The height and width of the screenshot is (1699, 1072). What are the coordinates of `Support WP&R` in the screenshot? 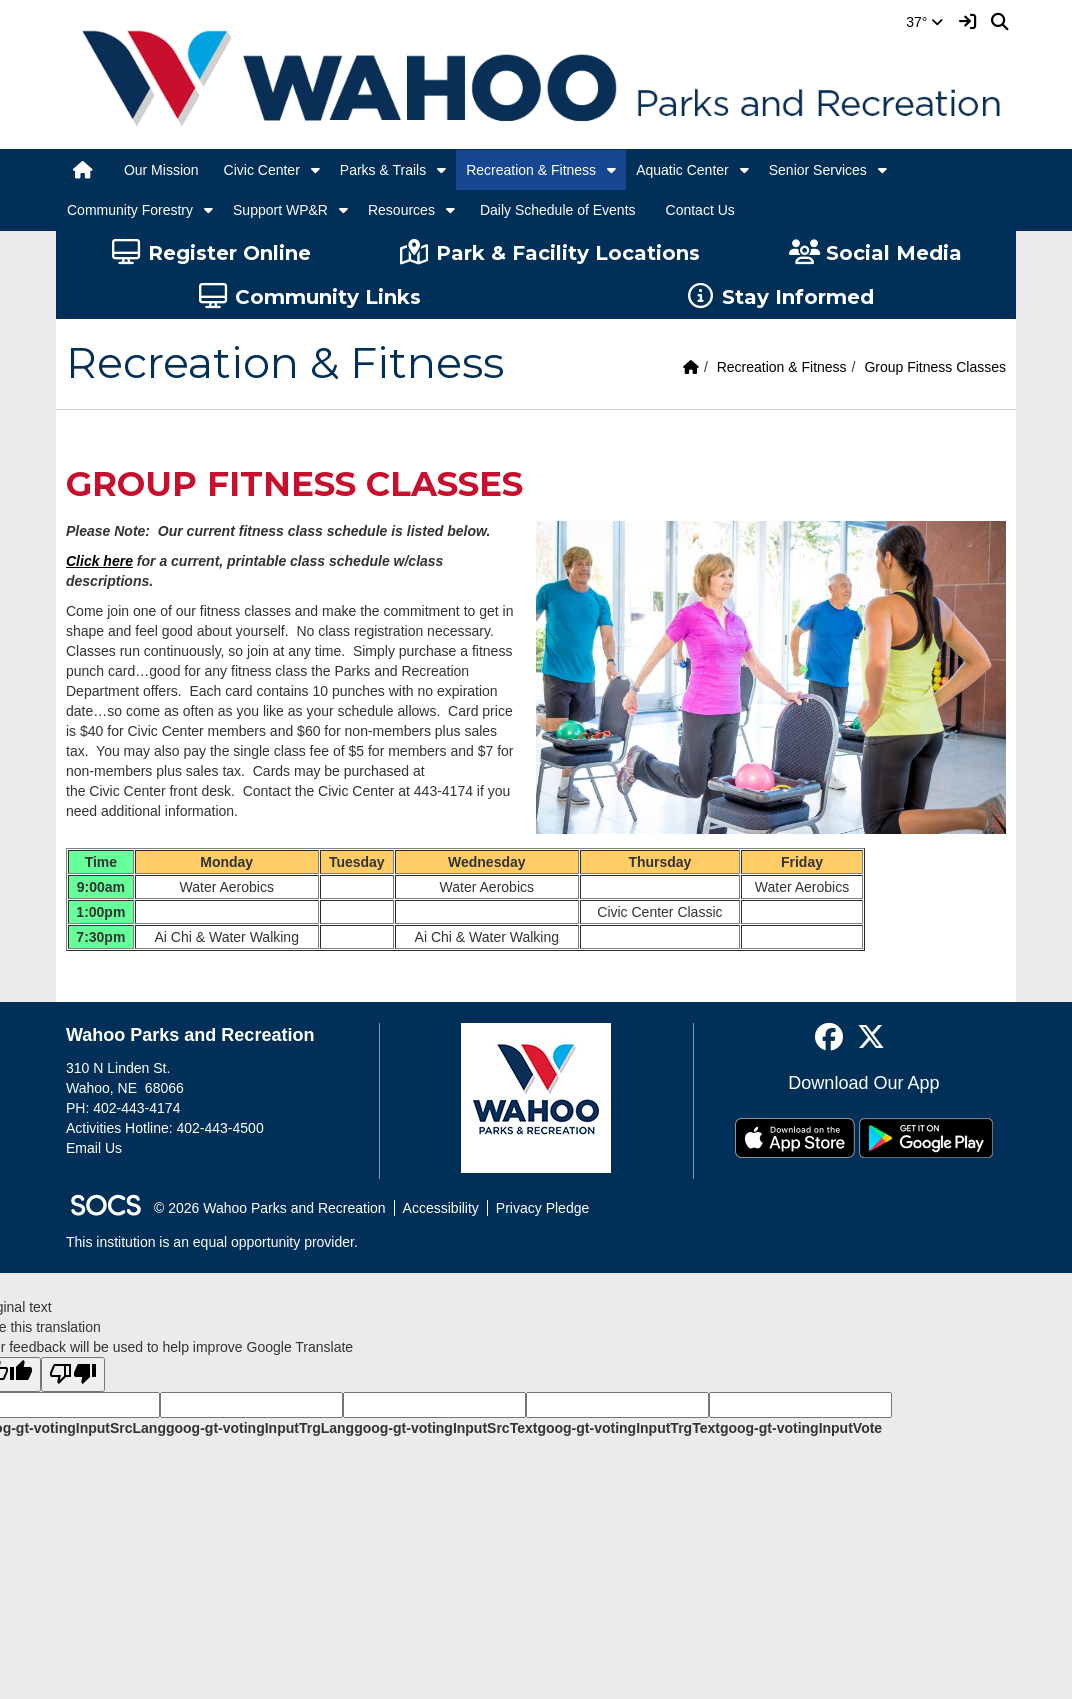 It's located at (280, 210).